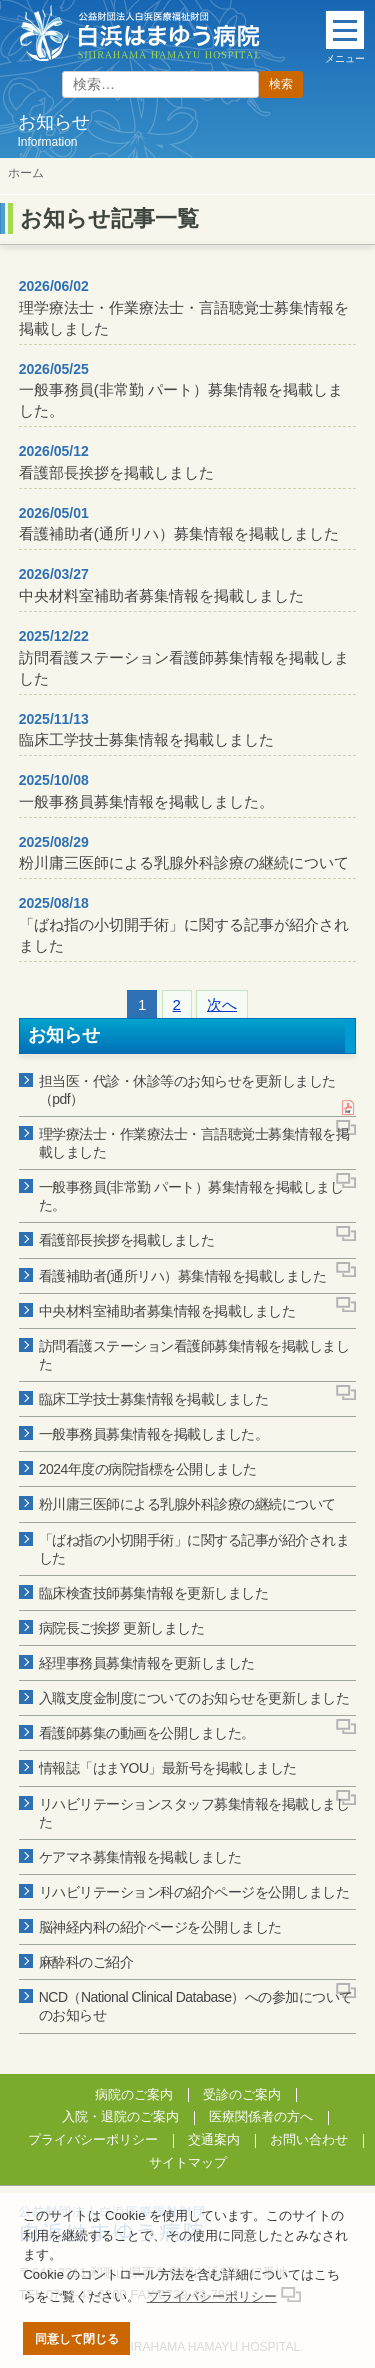 Image resolution: width=375 pixels, height=2368 pixels. What do you see at coordinates (187, 1090) in the screenshot?
I see `担当医・代診・休診等のお知らせを更新しました（pdf）` at bounding box center [187, 1090].